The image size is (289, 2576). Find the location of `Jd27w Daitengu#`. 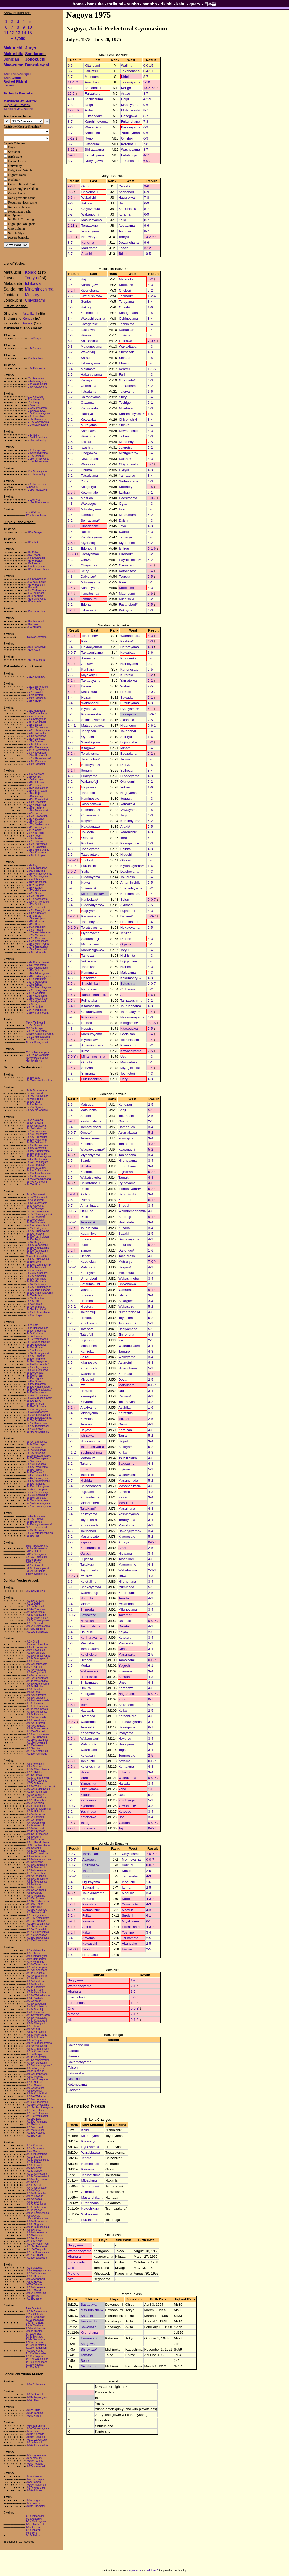

Jd27w Daitengu# is located at coordinates (36, 2273).